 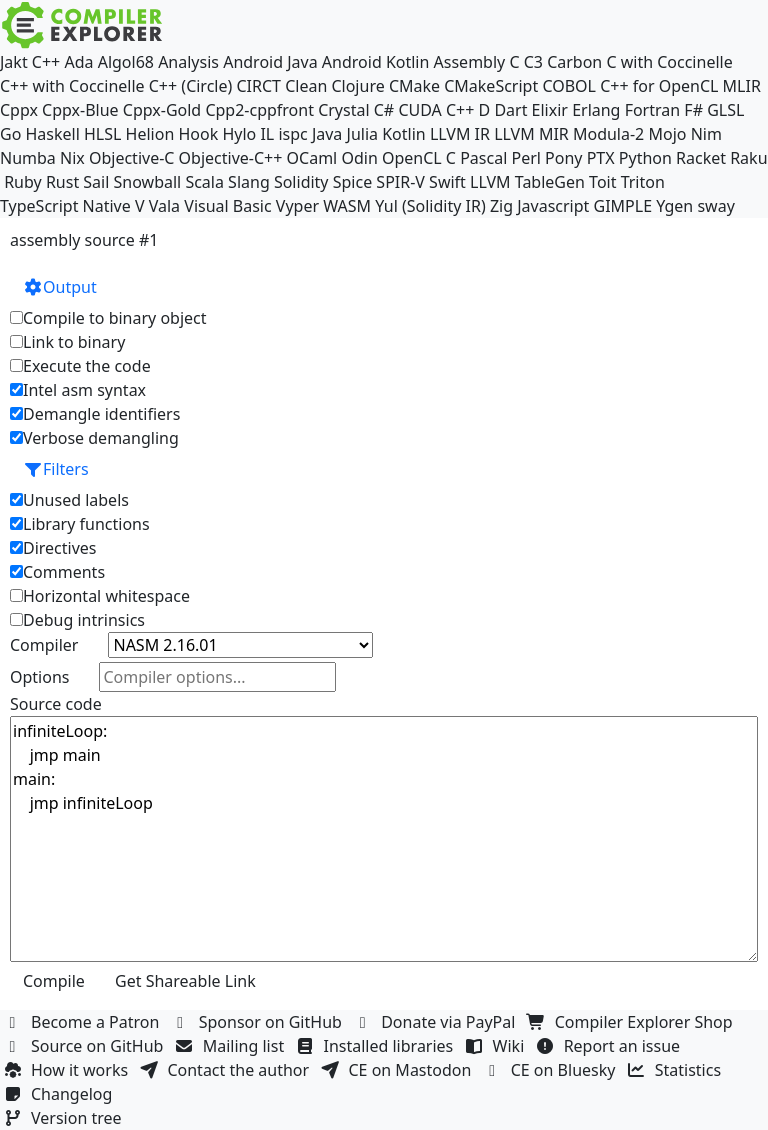 What do you see at coordinates (645, 158) in the screenshot?
I see `Python` at bounding box center [645, 158].